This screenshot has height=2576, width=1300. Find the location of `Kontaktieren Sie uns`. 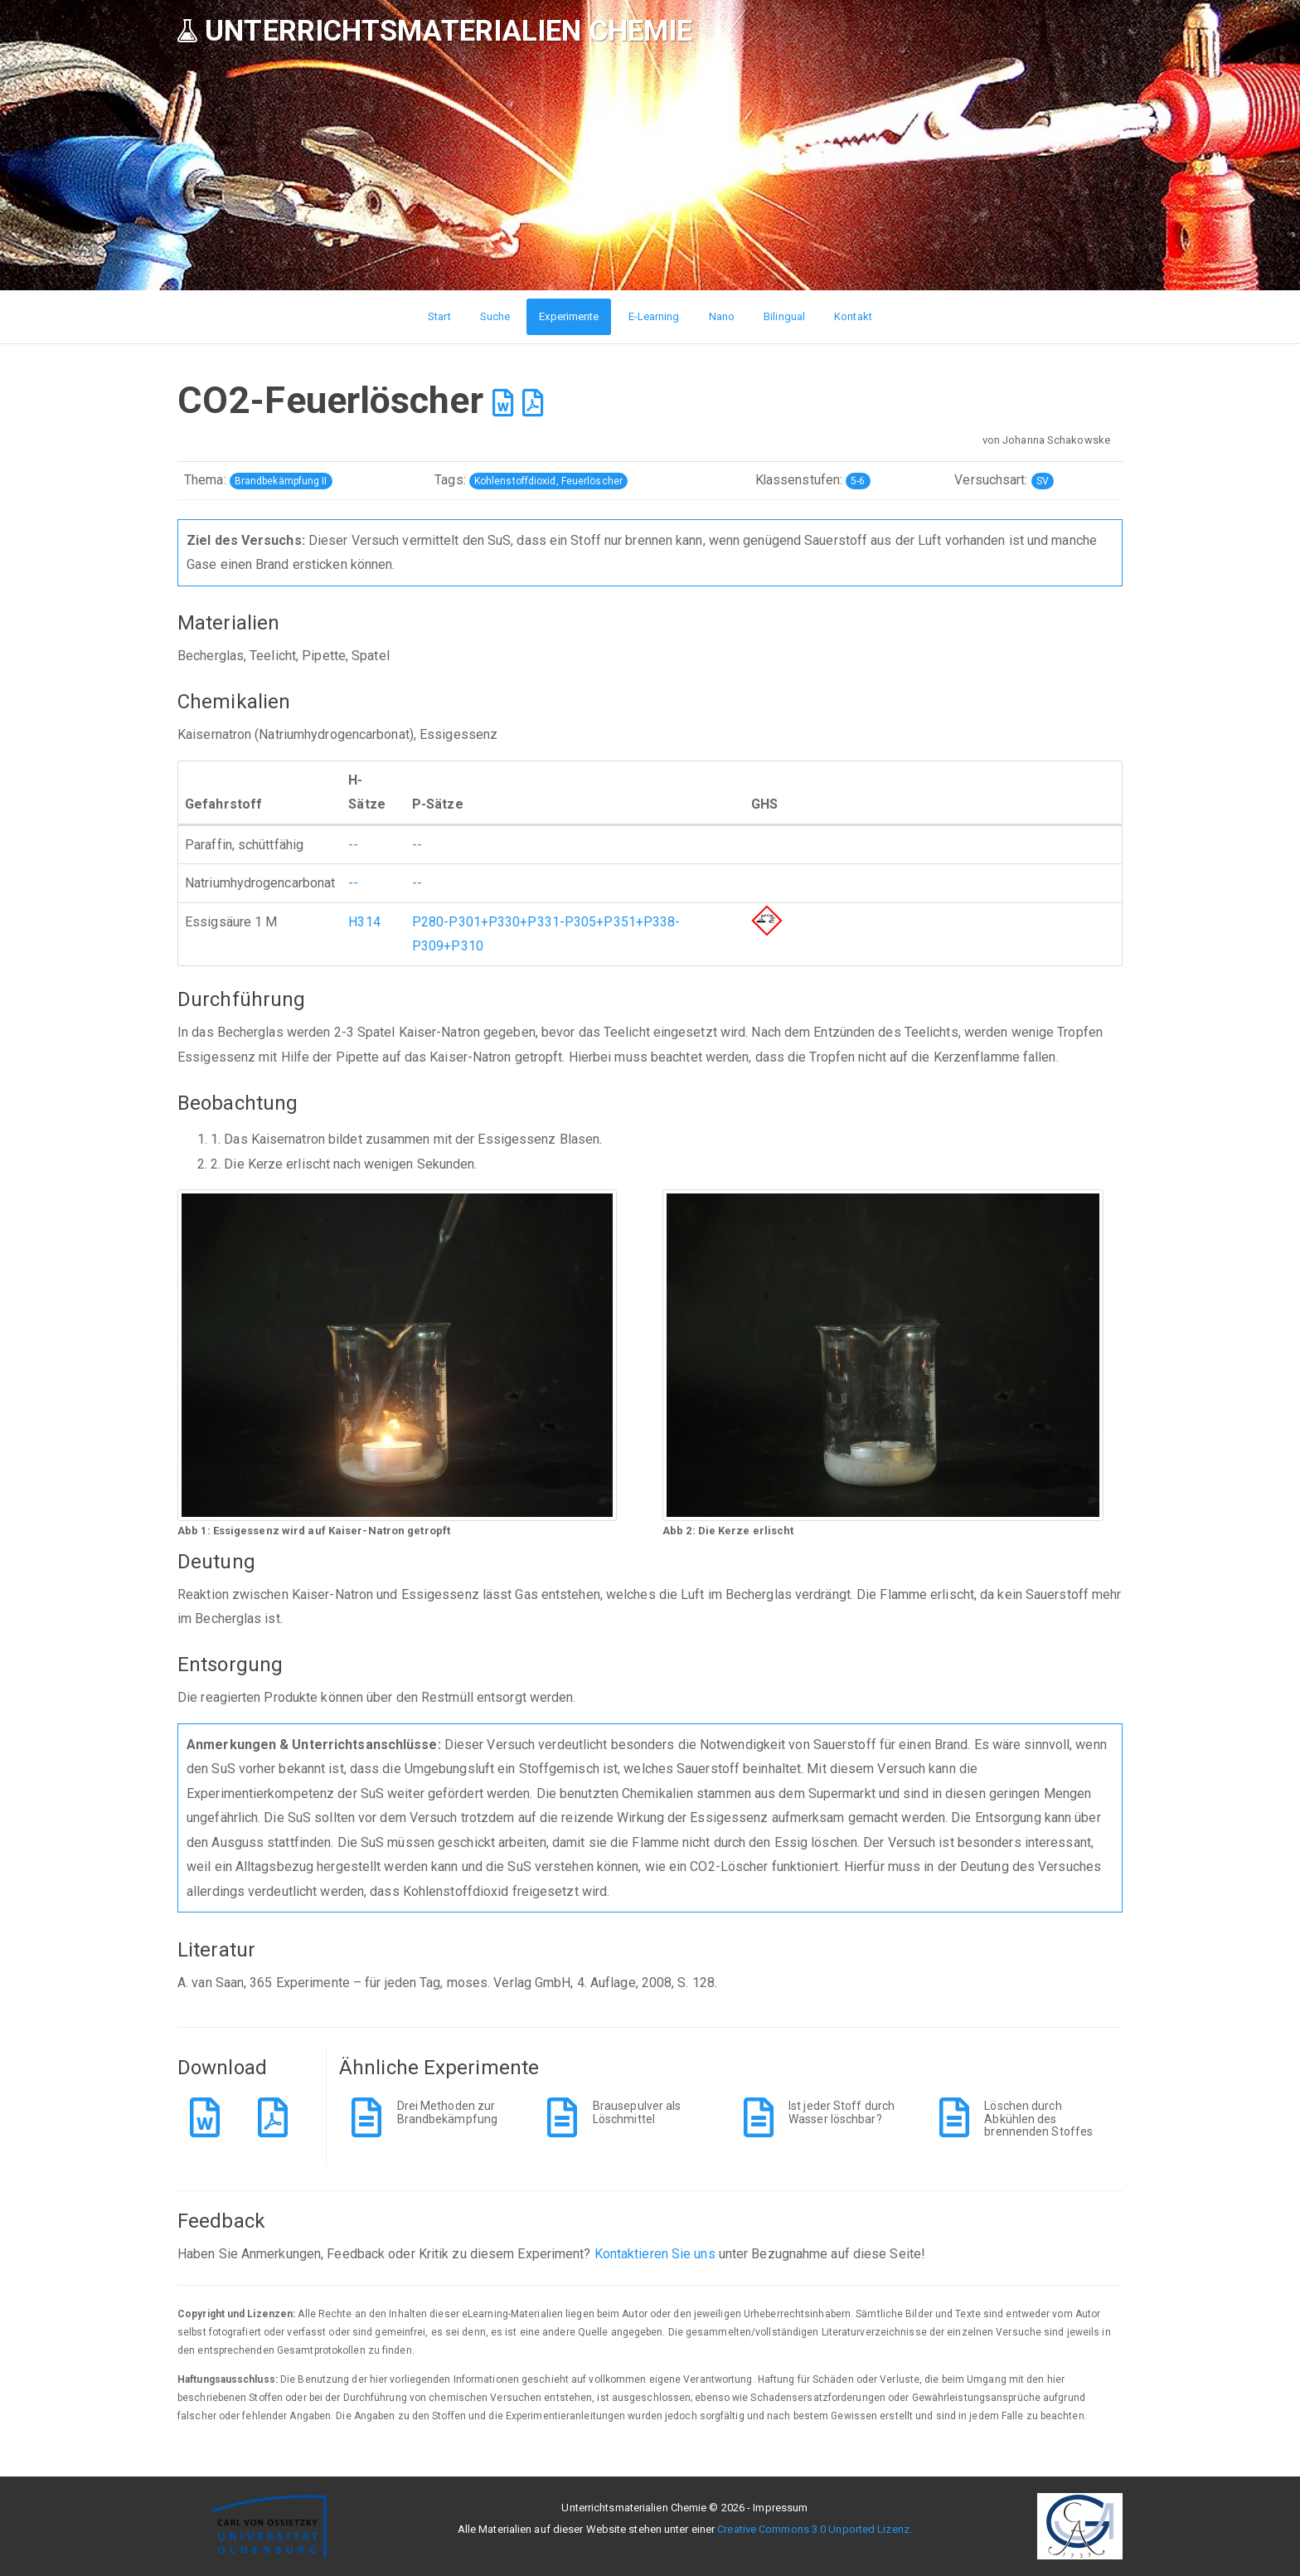

Kontaktieren Sie uns is located at coordinates (654, 2254).